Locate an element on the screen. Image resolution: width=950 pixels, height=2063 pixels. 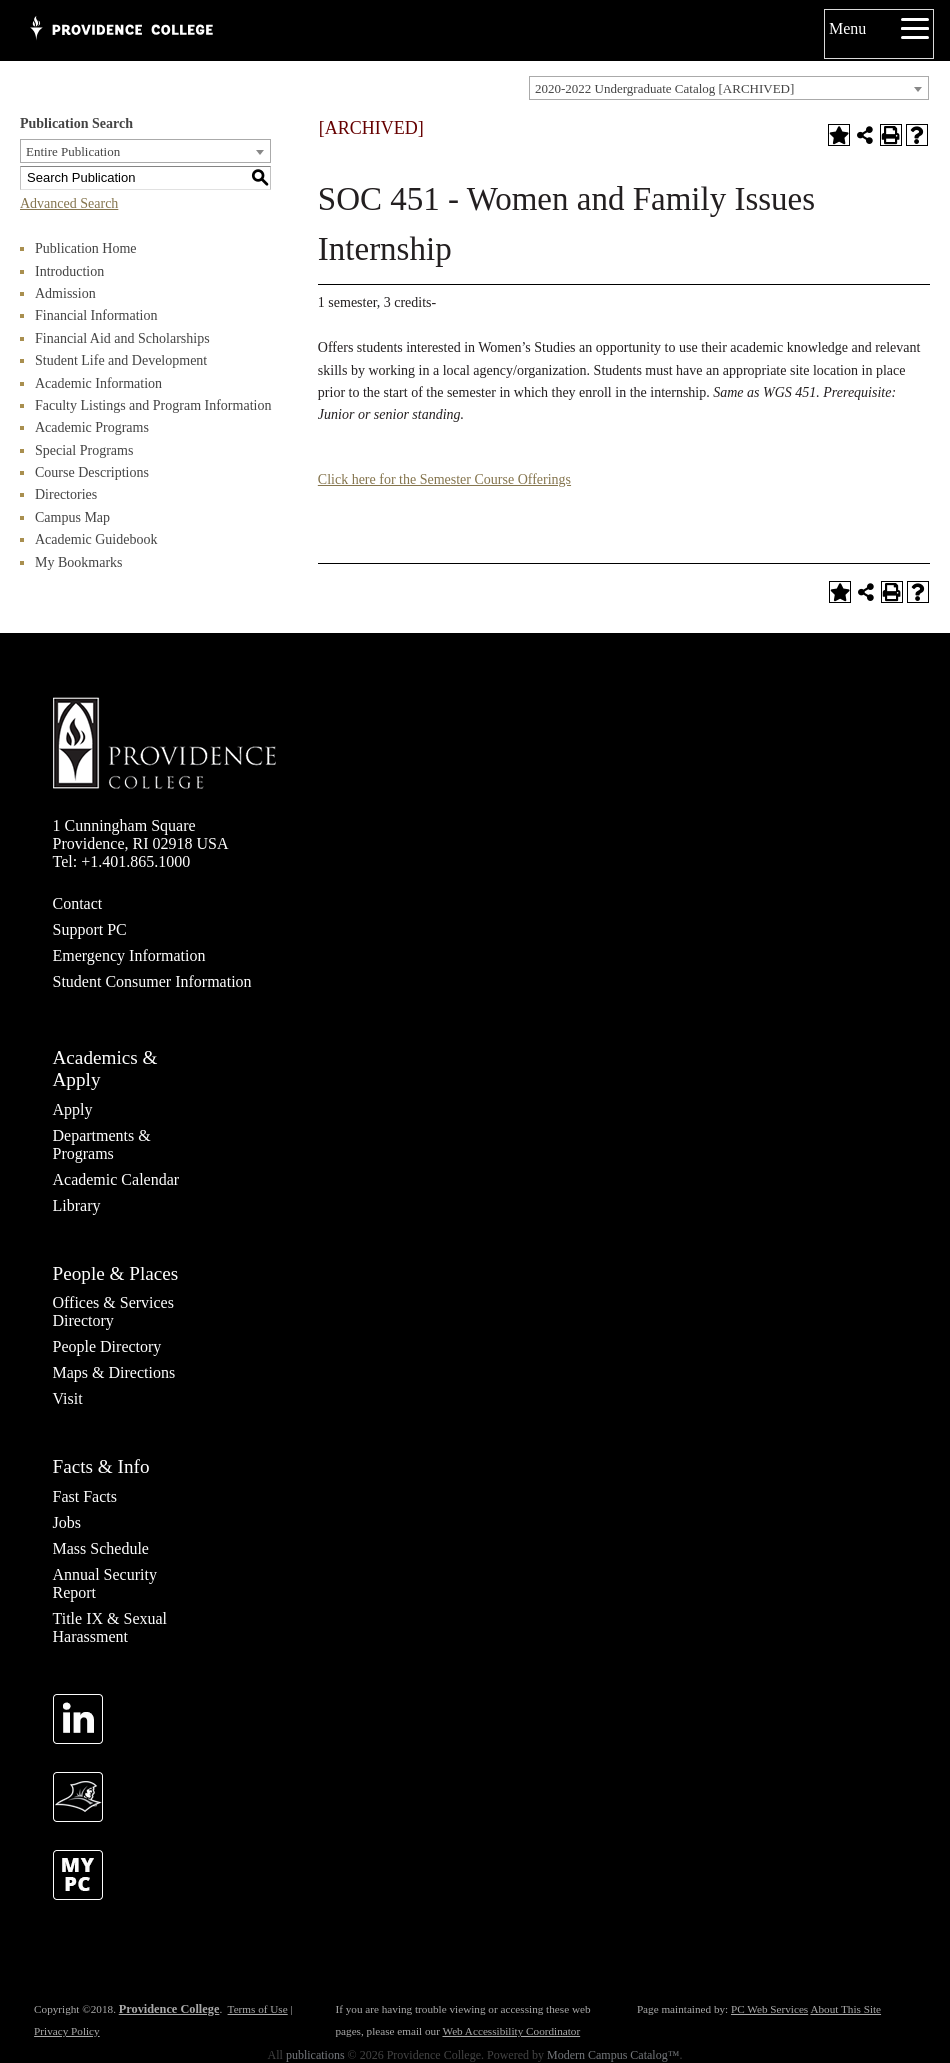
Modern Campus Catalog™ is located at coordinates (613, 2055).